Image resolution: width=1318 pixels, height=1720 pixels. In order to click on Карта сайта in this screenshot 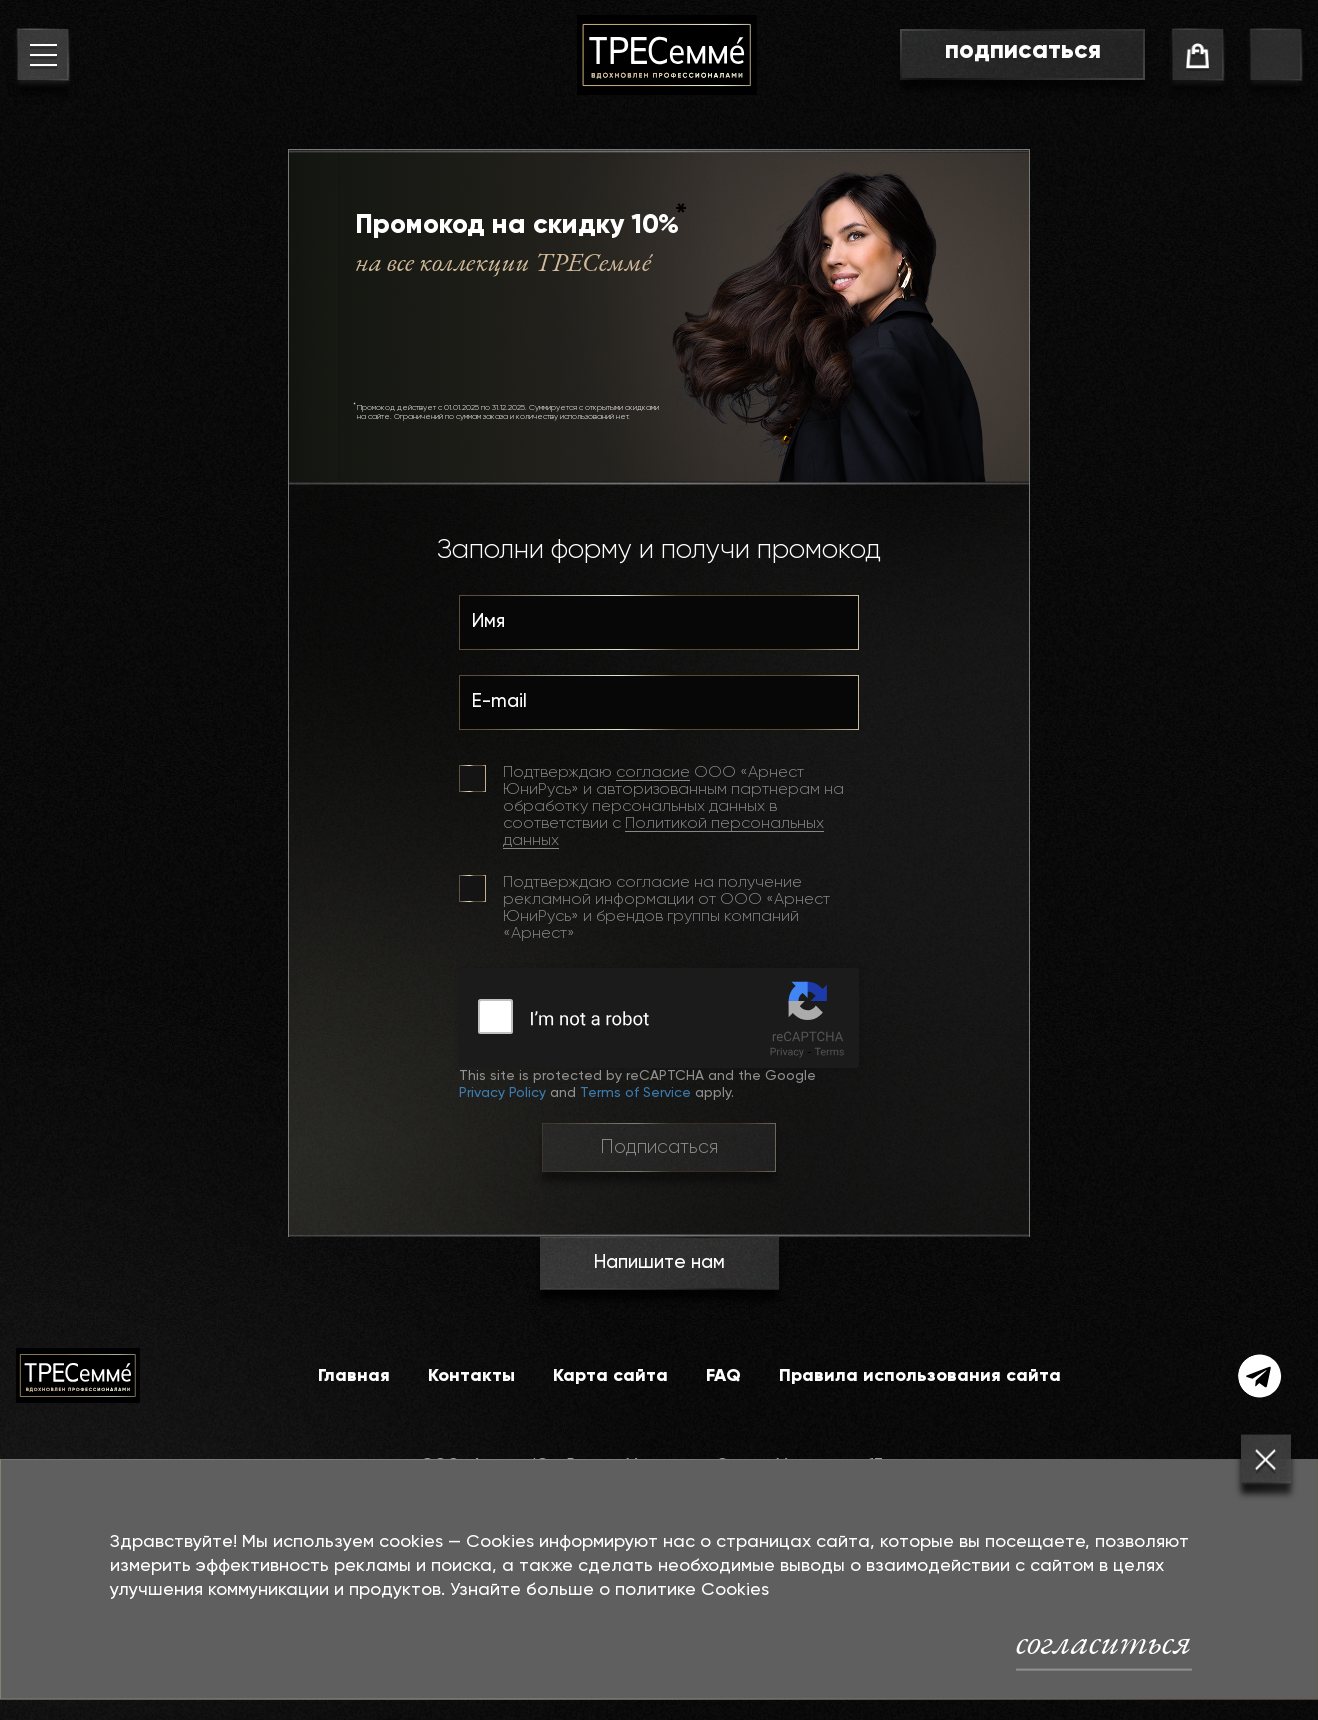, I will do `click(610, 1376)`.